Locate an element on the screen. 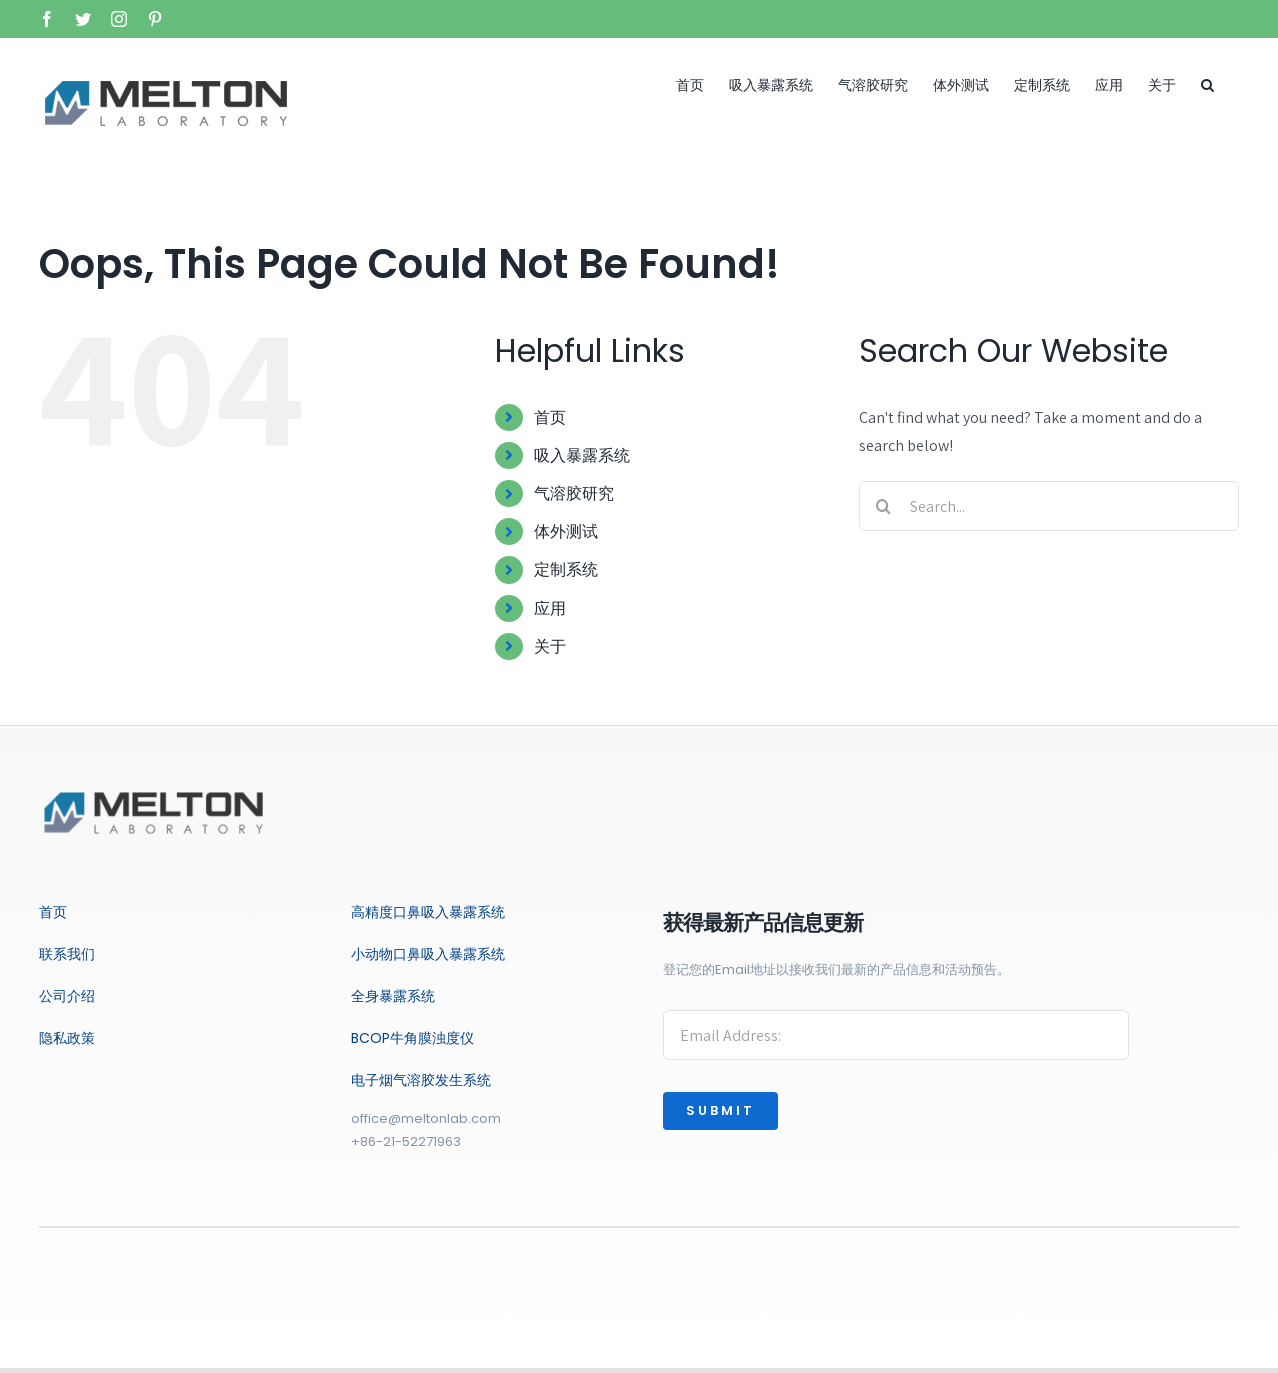 Image resolution: width=1278 pixels, height=1373 pixels. [Search...] is located at coordinates (1049, 506).